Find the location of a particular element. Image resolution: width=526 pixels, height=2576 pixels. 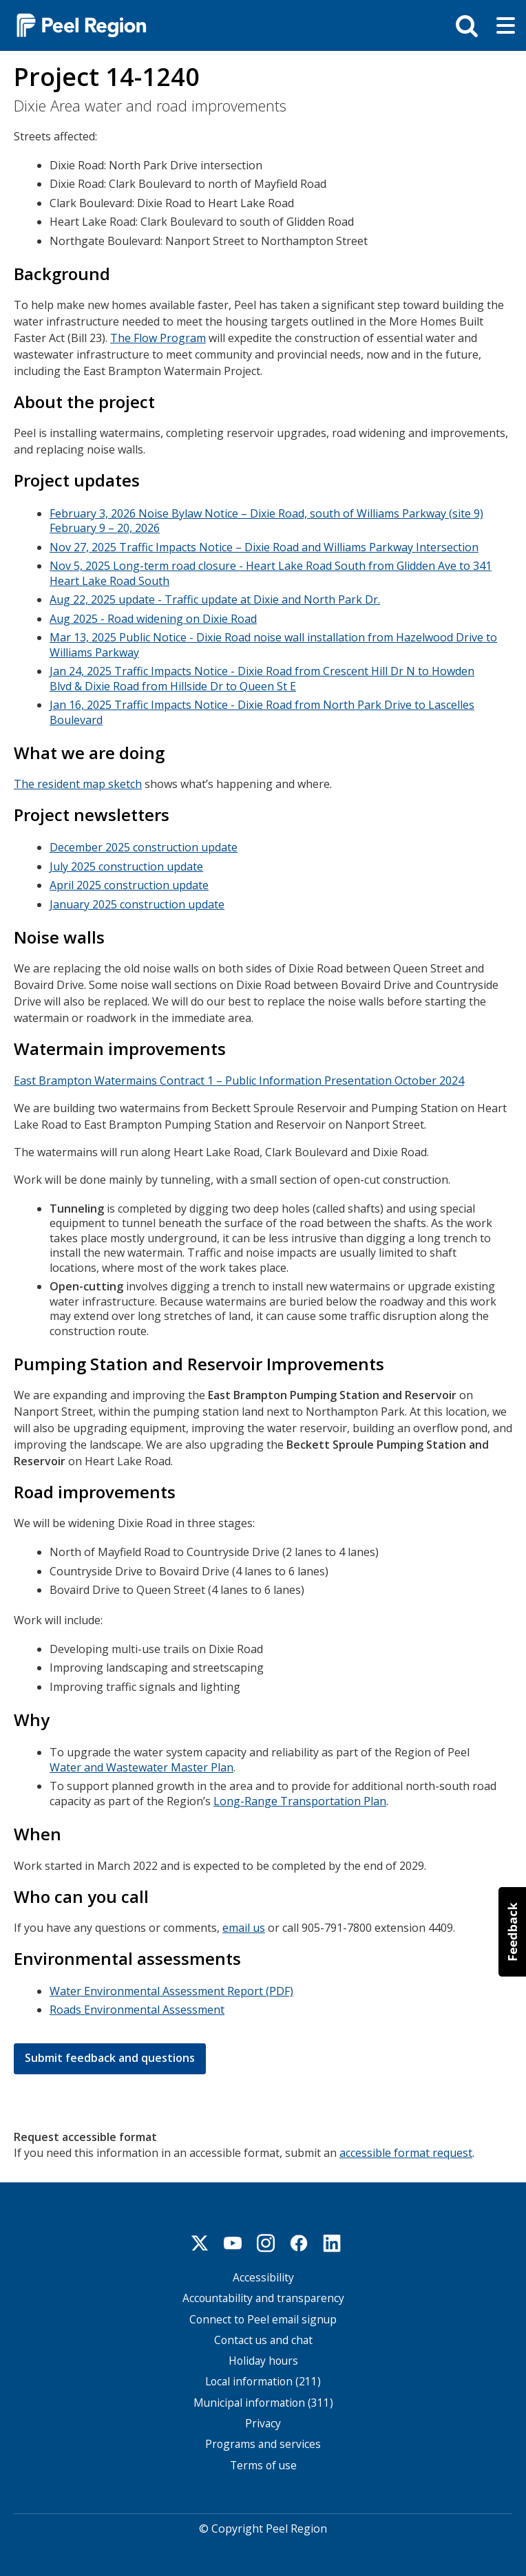

Accessibility is located at coordinates (263, 2272).